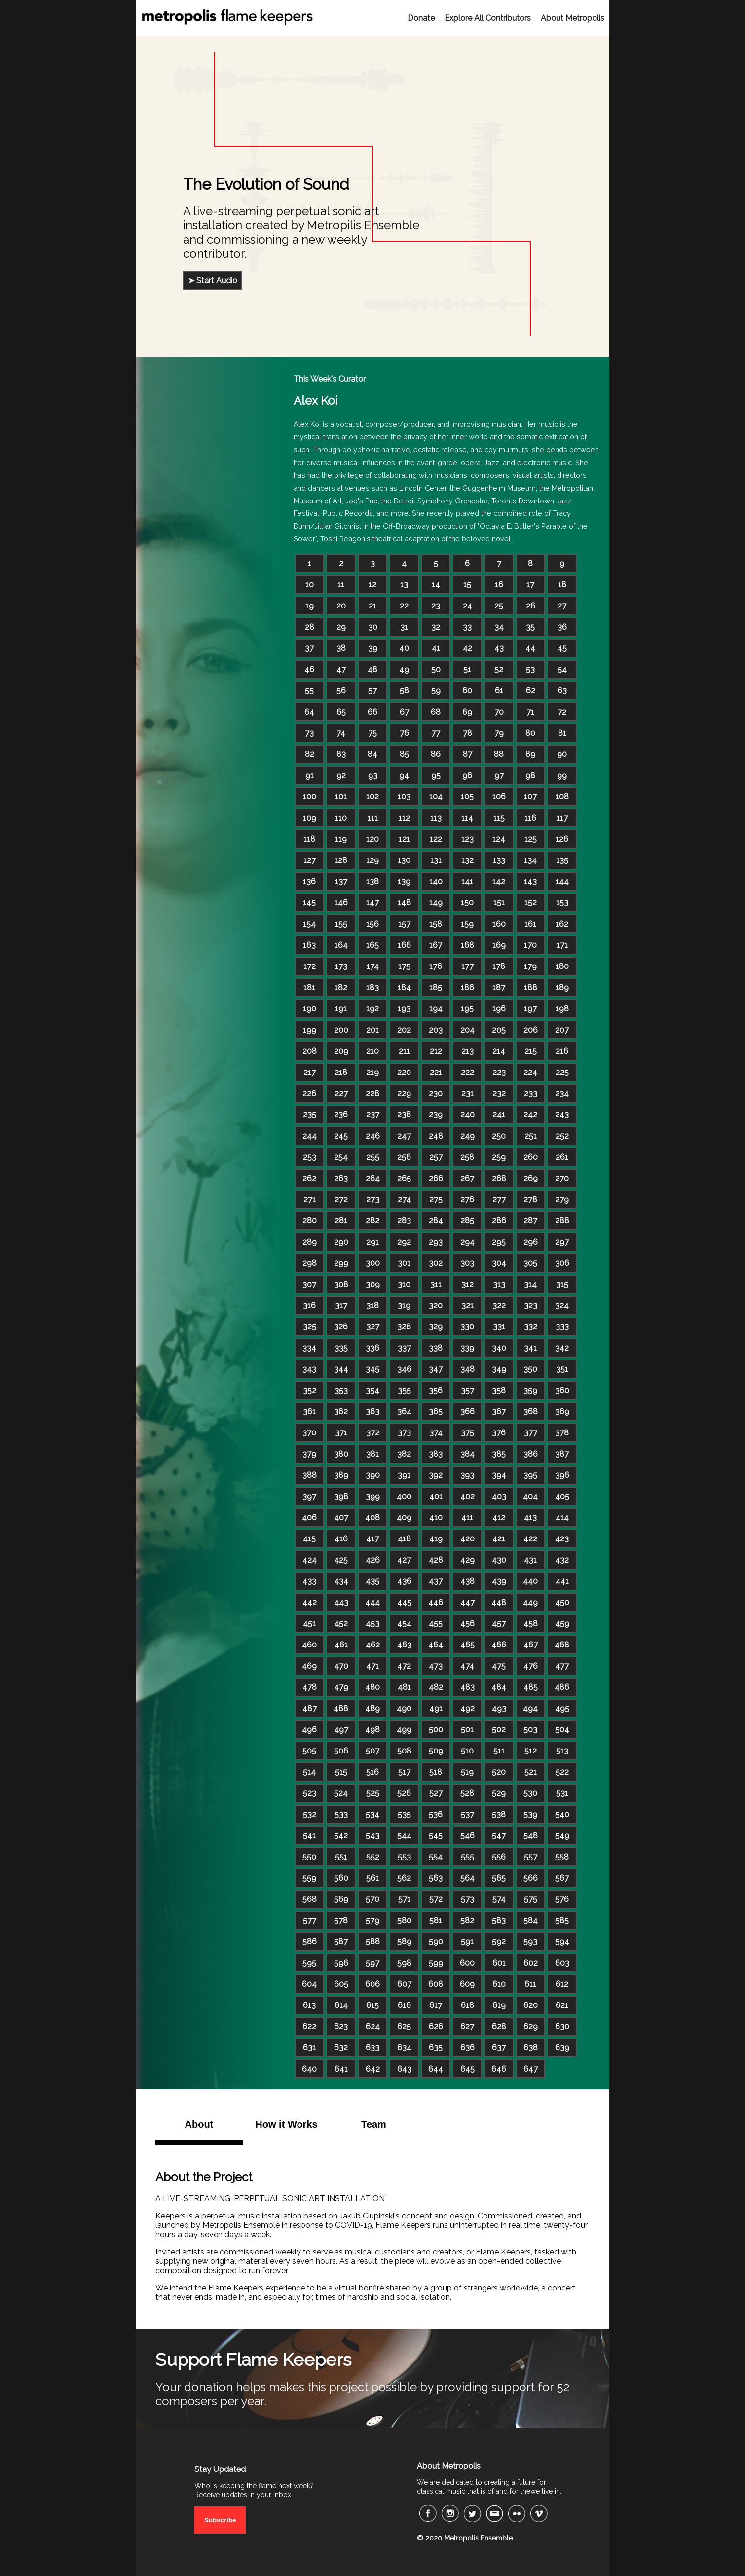 The width and height of the screenshot is (745, 2576). Describe the element at coordinates (372, 1326) in the screenshot. I see `327` at that location.